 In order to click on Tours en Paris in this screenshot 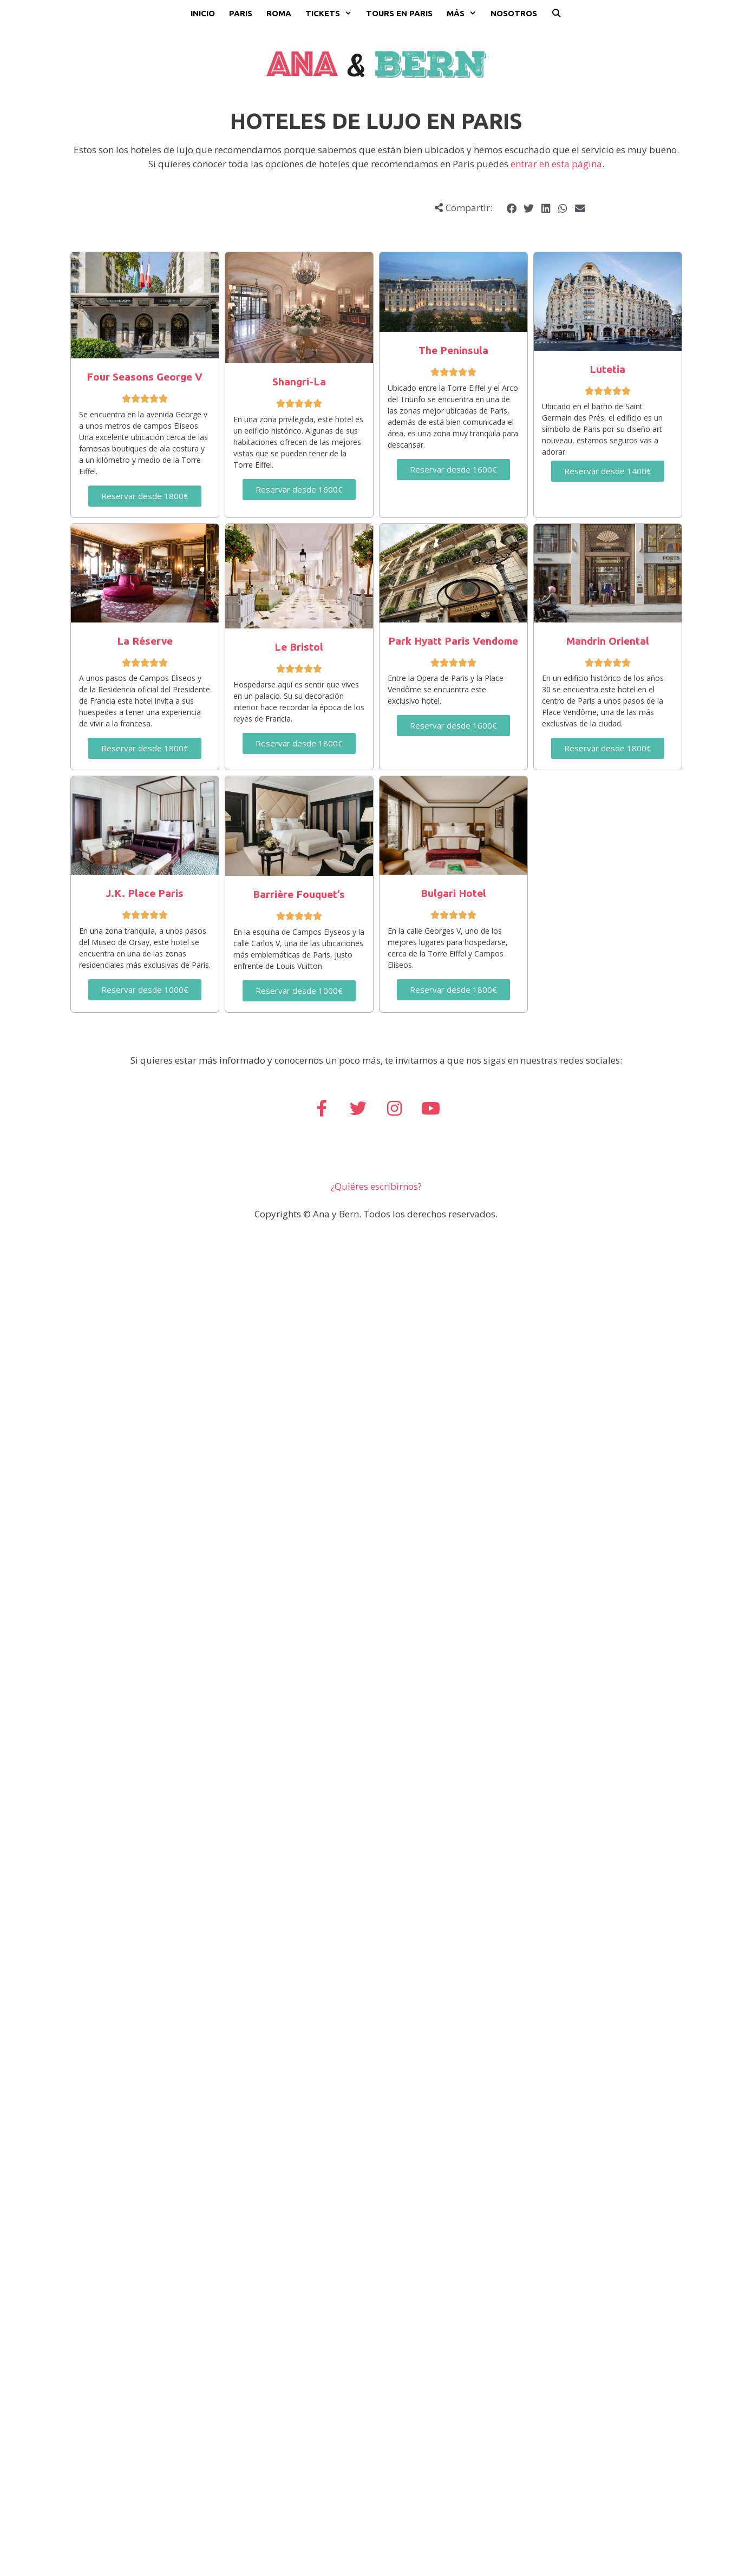, I will do `click(399, 13)`.